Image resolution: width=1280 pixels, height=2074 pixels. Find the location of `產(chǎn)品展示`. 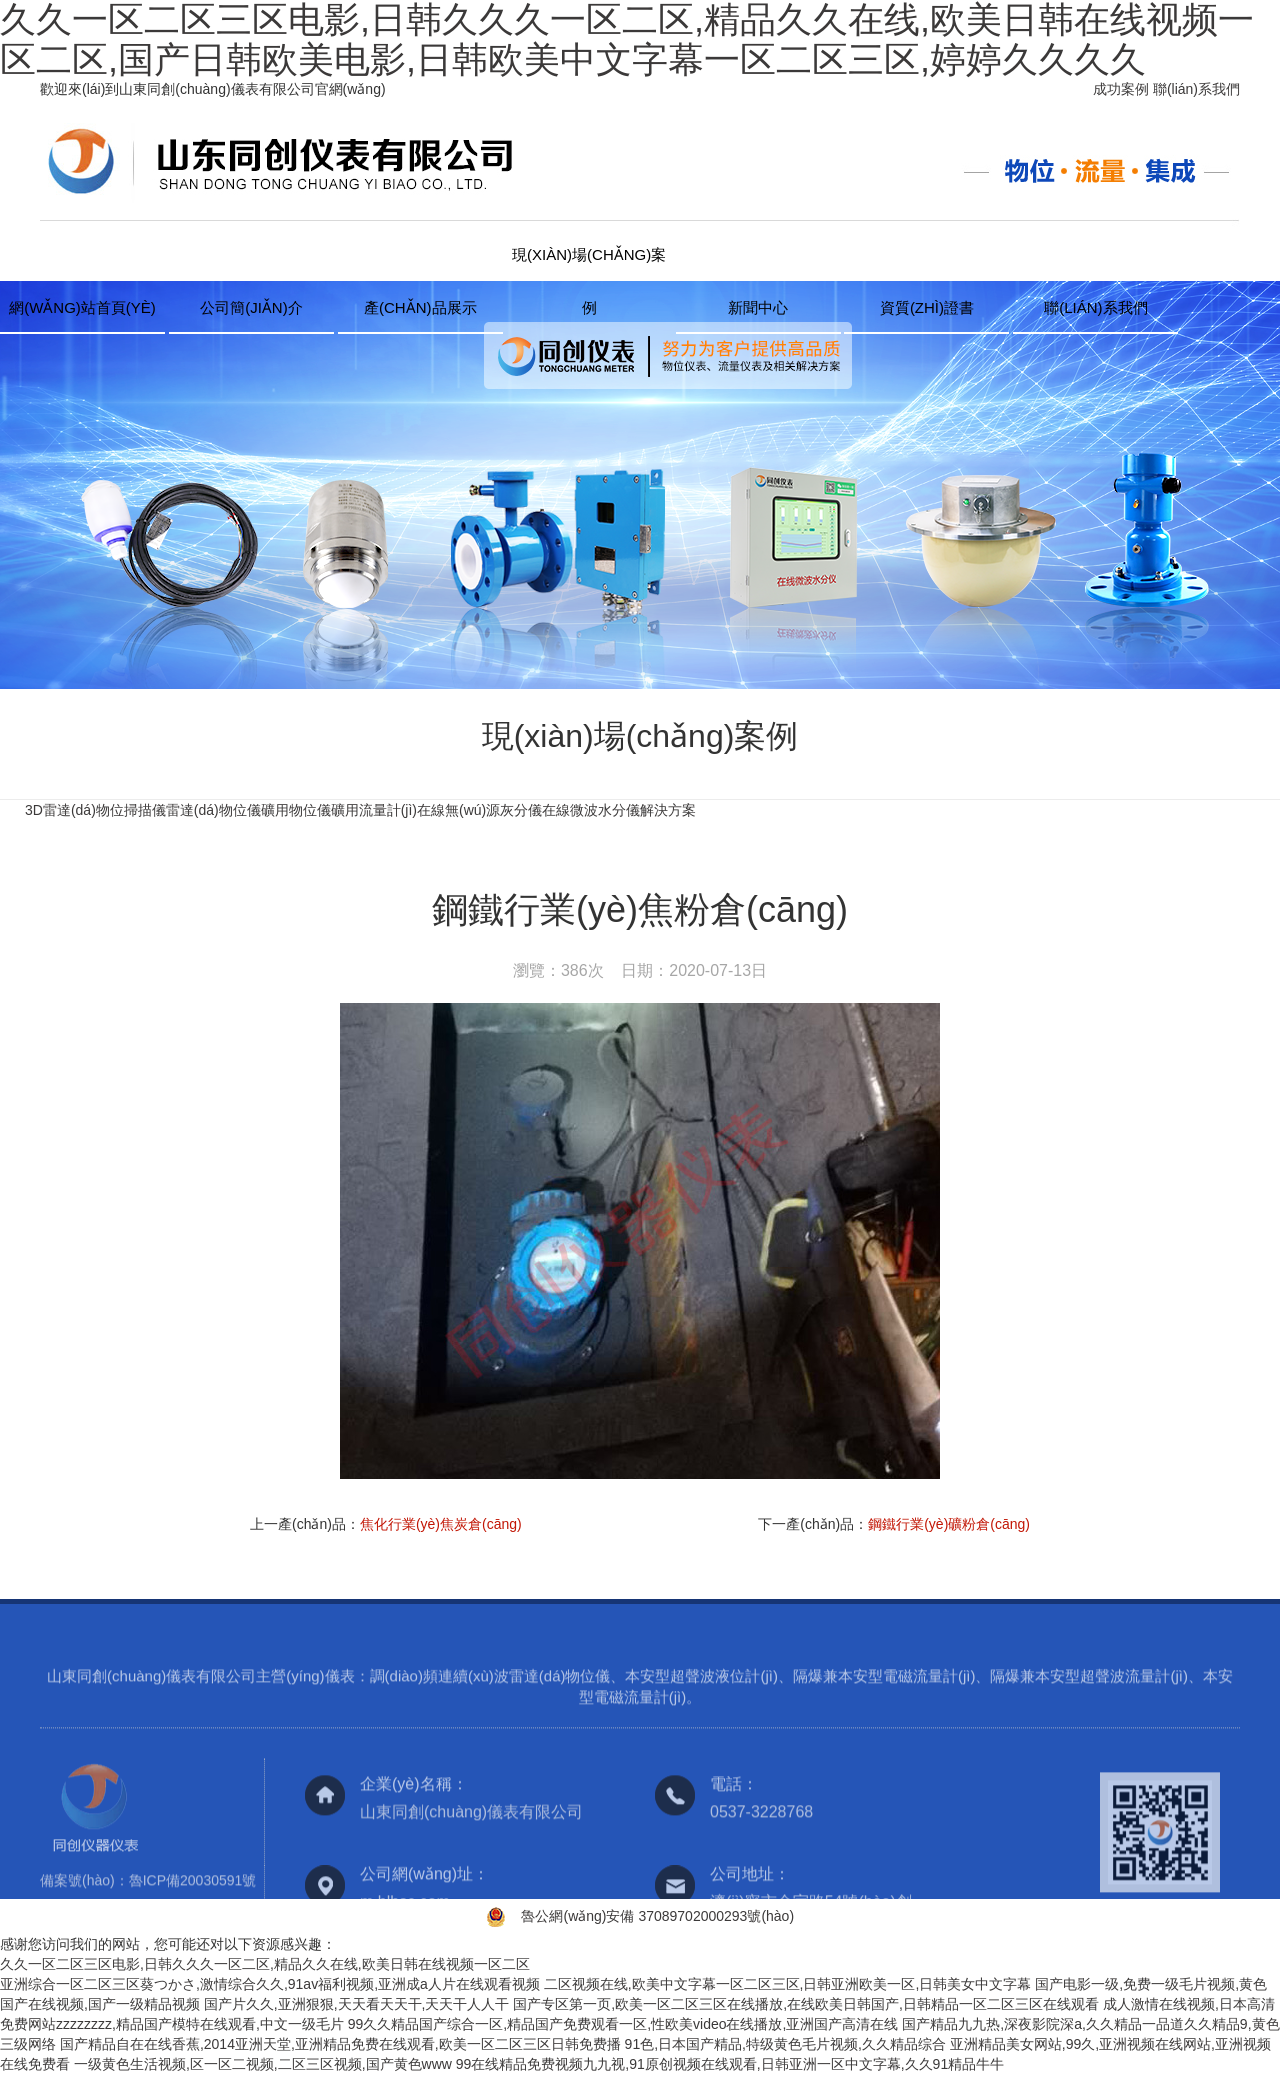

產(chǎn)品展示 is located at coordinates (420, 307).